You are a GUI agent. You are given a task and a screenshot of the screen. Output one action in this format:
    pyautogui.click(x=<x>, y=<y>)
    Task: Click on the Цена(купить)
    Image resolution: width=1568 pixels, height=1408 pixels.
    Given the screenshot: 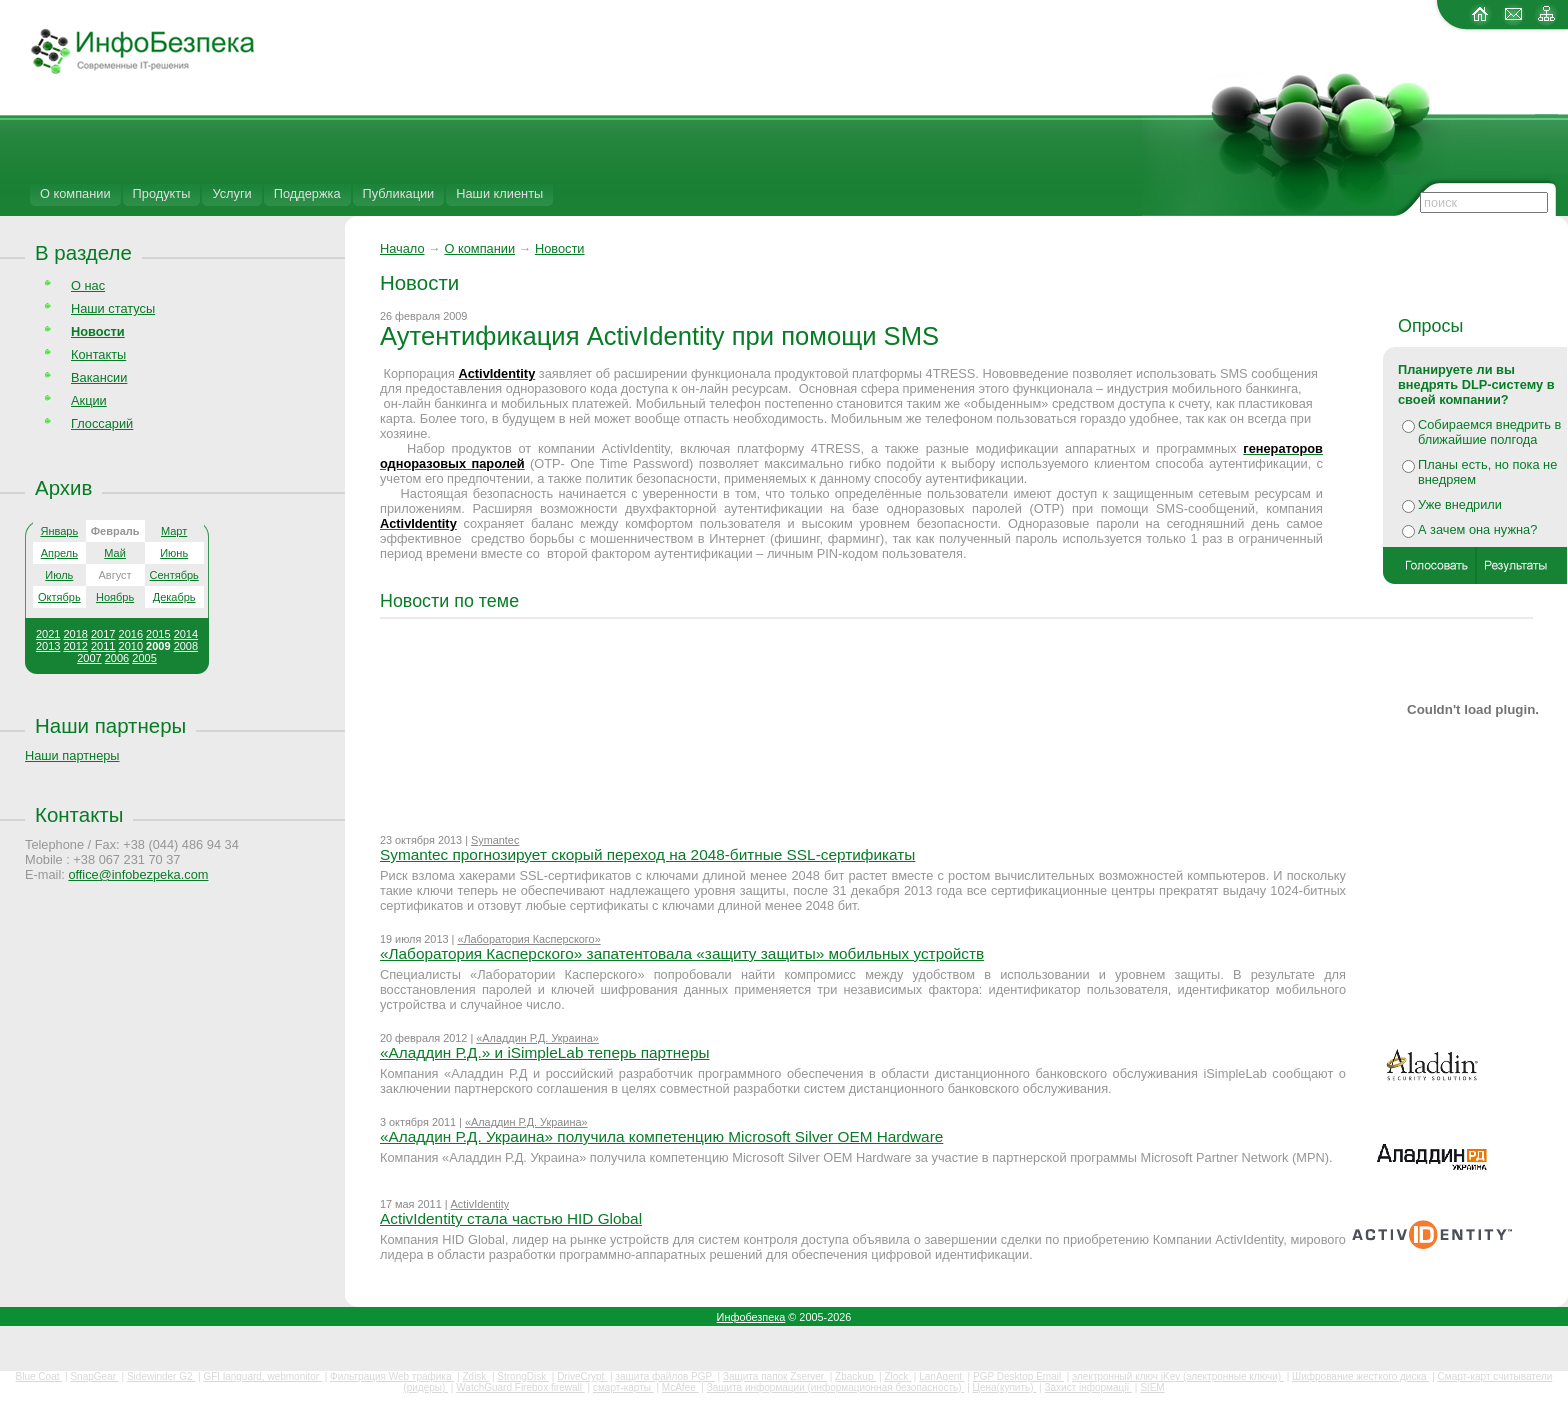 What is the action you would take?
    pyautogui.click(x=1005, y=1387)
    